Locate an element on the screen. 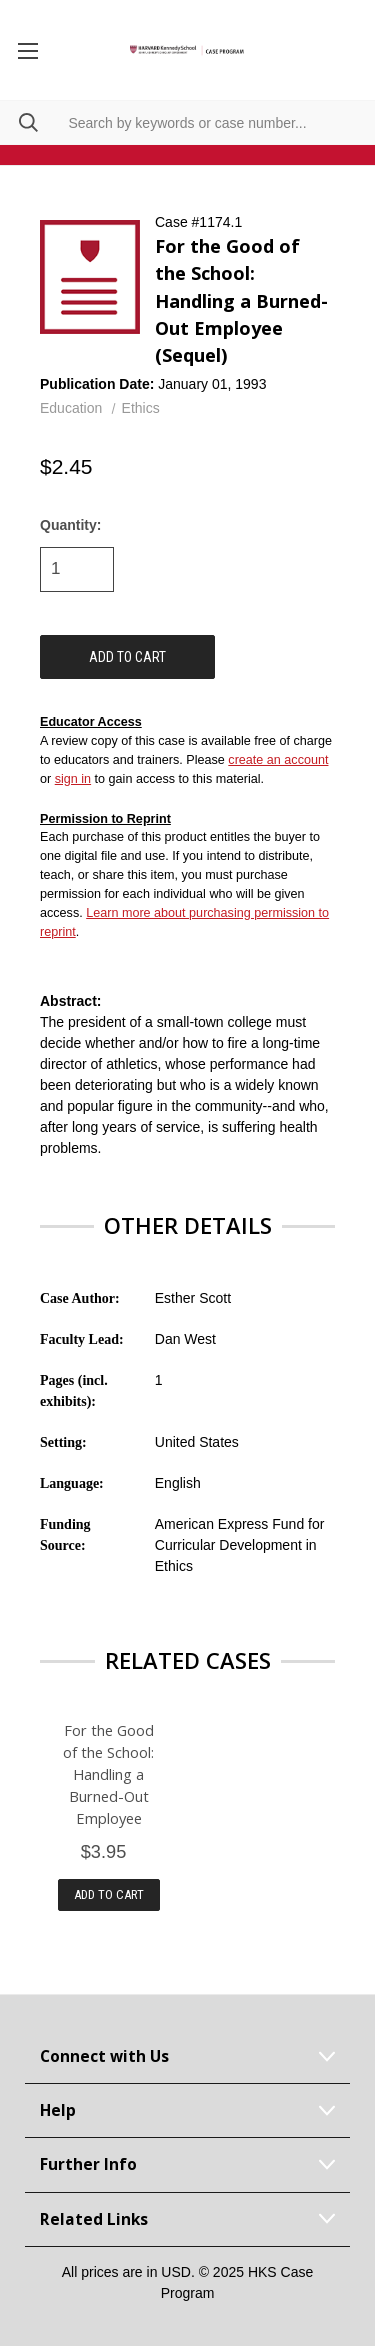 The width and height of the screenshot is (375, 2346). Education is located at coordinates (71, 408).